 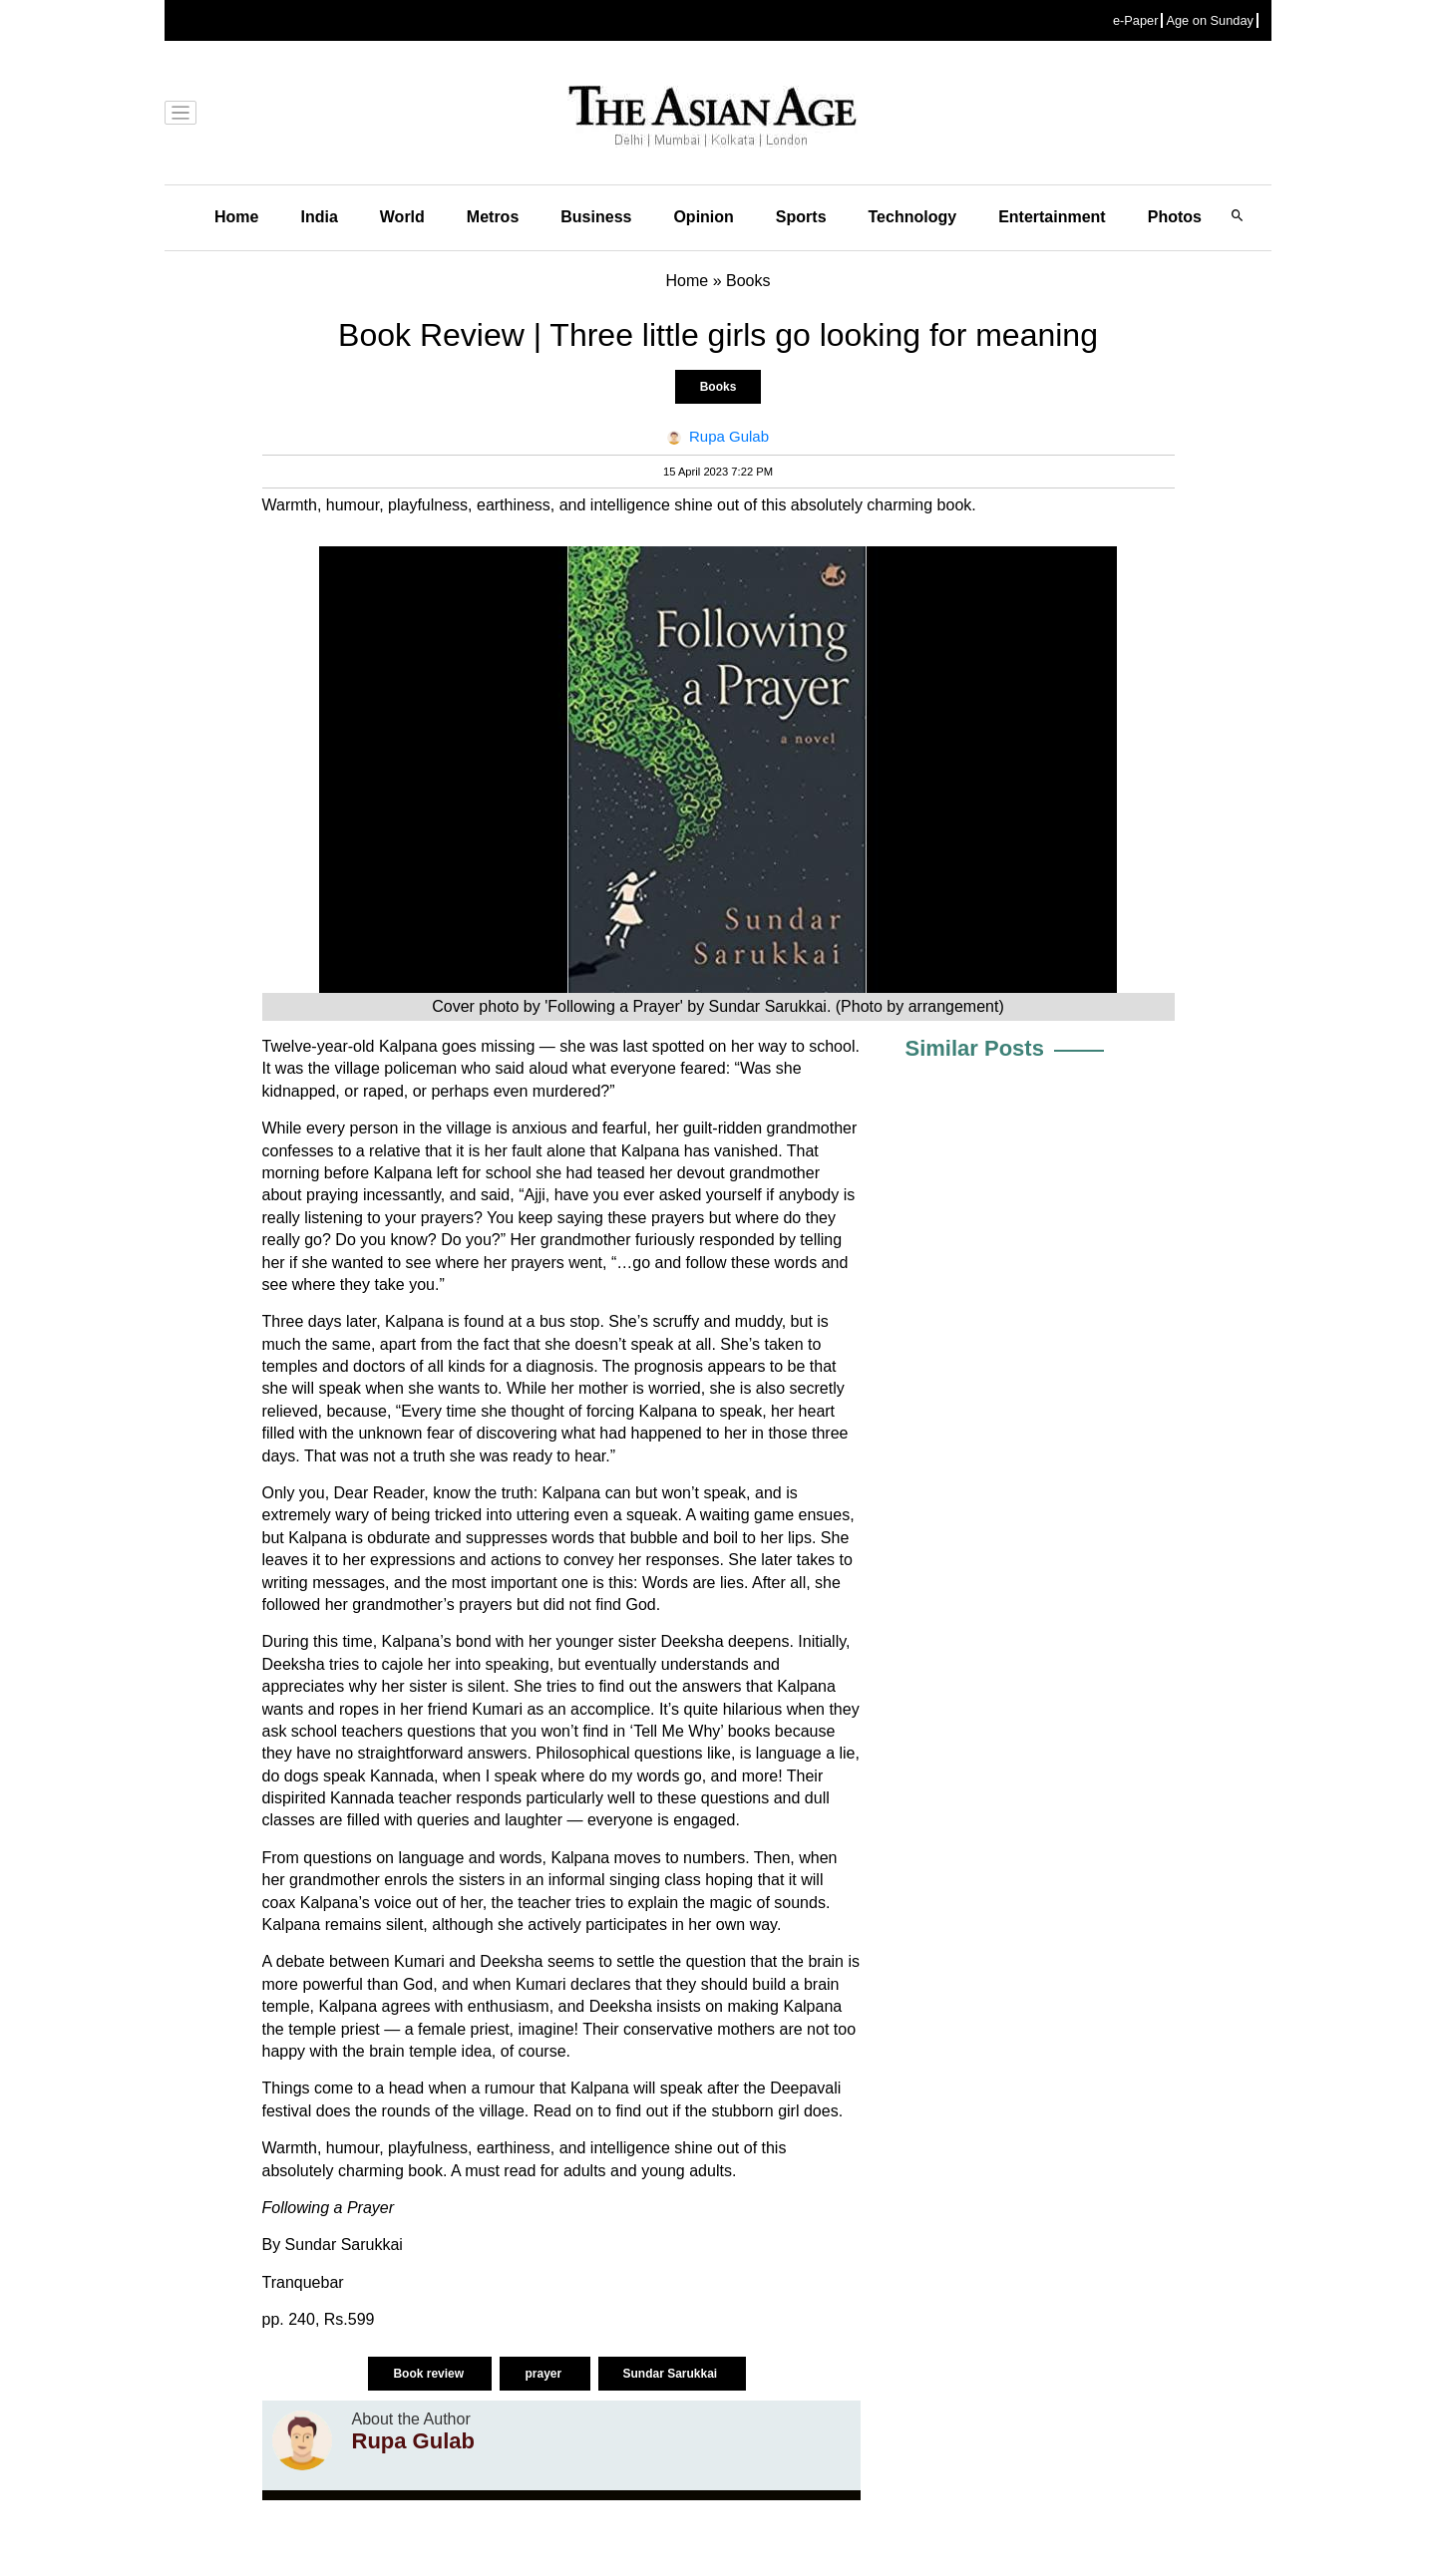 What do you see at coordinates (595, 216) in the screenshot?
I see `Business` at bounding box center [595, 216].